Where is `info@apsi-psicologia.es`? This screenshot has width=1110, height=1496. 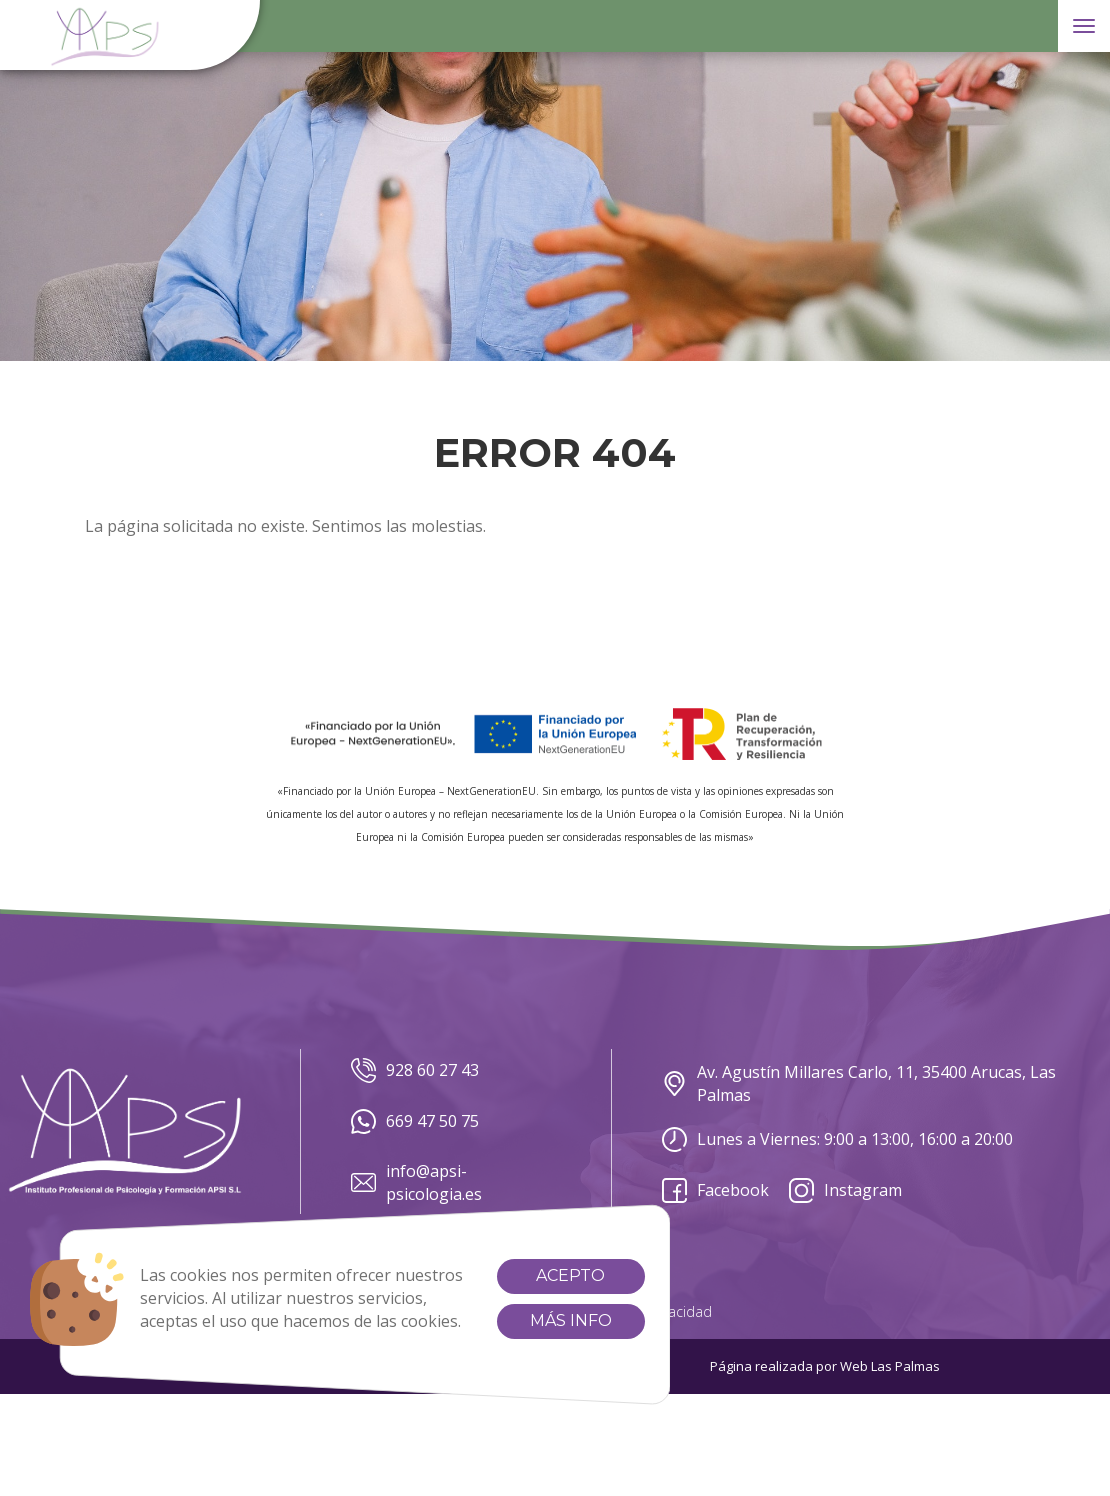
info@apsi-psicologia.es is located at coordinates (416, 1182).